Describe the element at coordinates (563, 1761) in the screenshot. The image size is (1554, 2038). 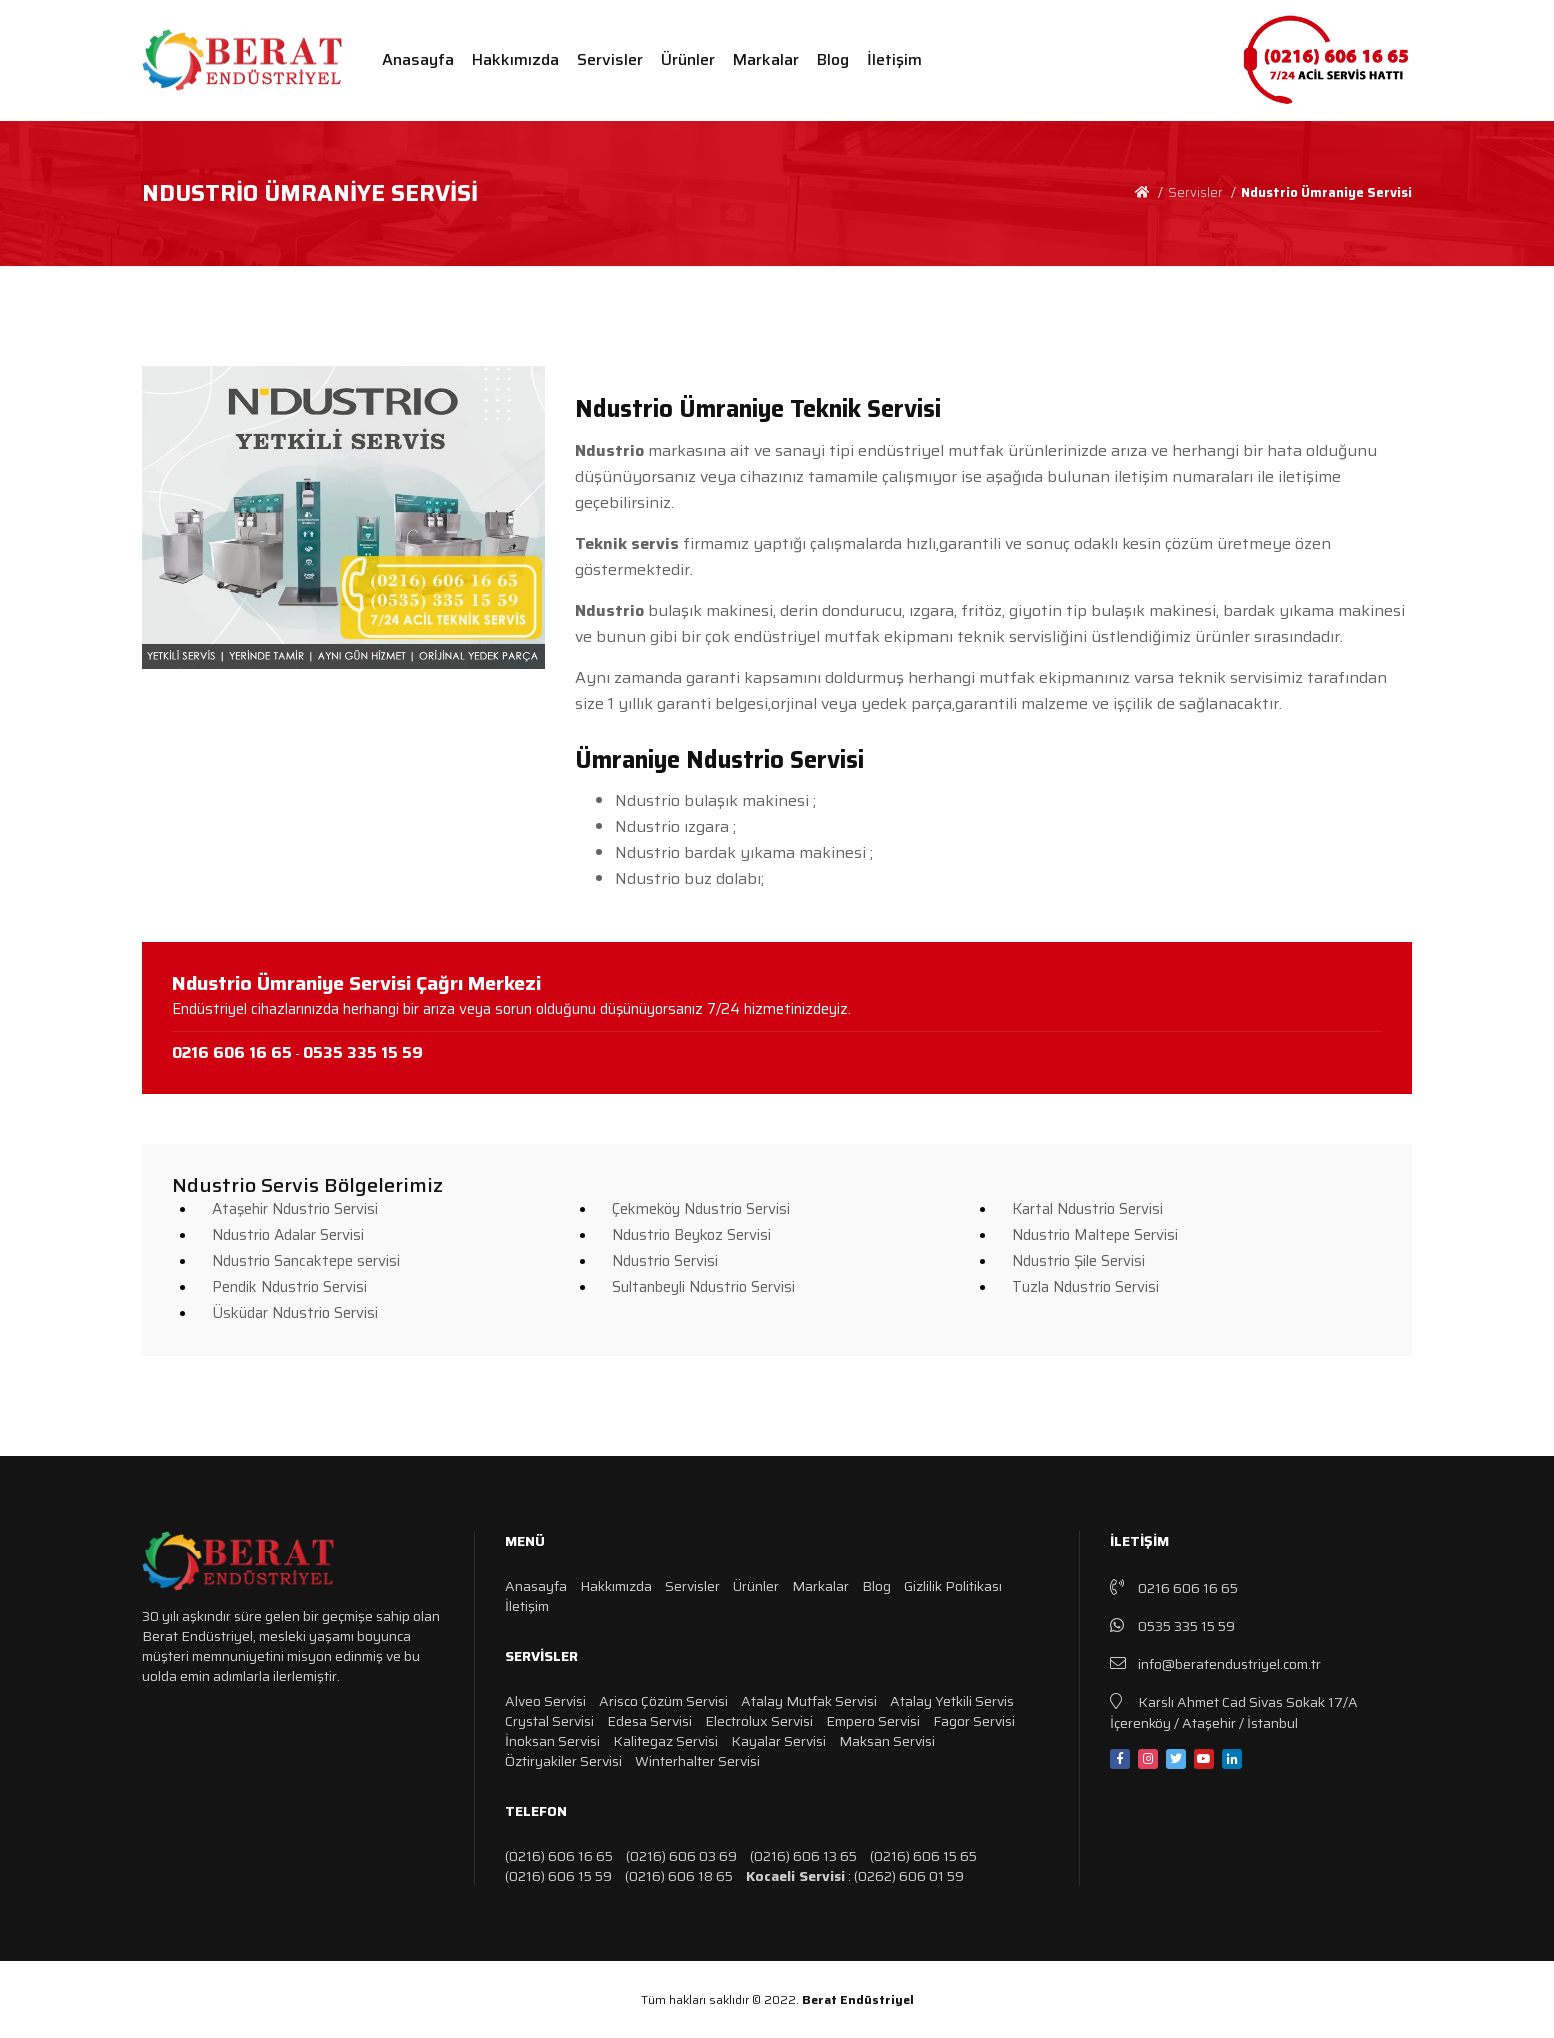
I see `Öztiryakiler Servisi` at that location.